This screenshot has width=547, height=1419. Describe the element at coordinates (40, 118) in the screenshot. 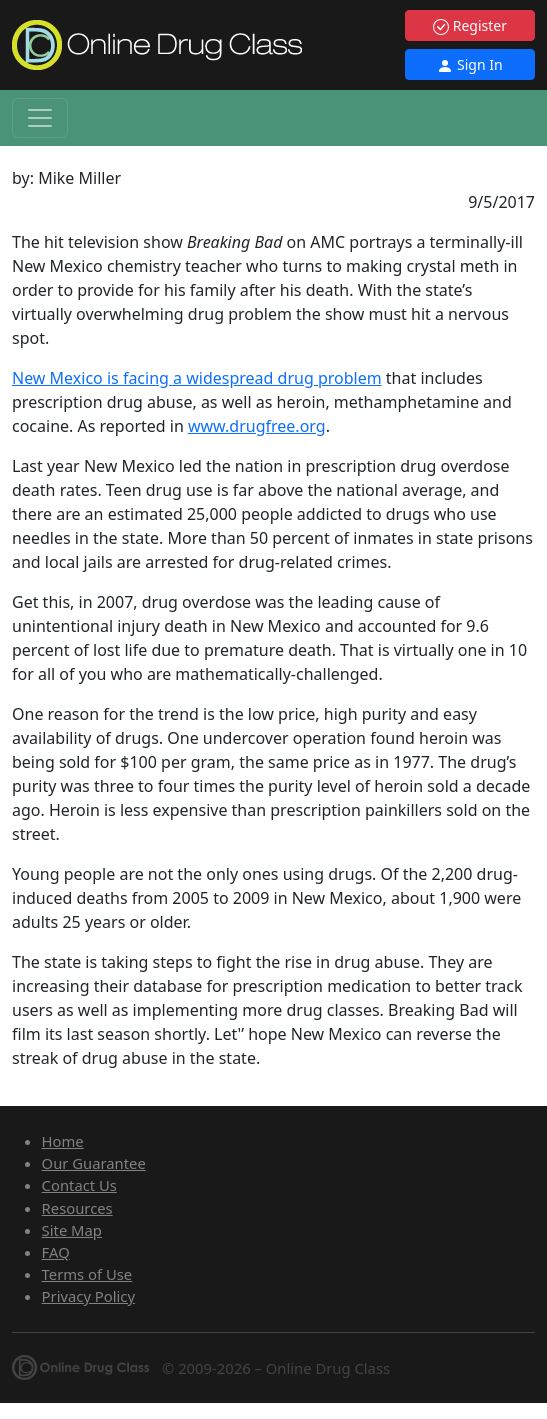

I see `[Toggle navigation]` at that location.